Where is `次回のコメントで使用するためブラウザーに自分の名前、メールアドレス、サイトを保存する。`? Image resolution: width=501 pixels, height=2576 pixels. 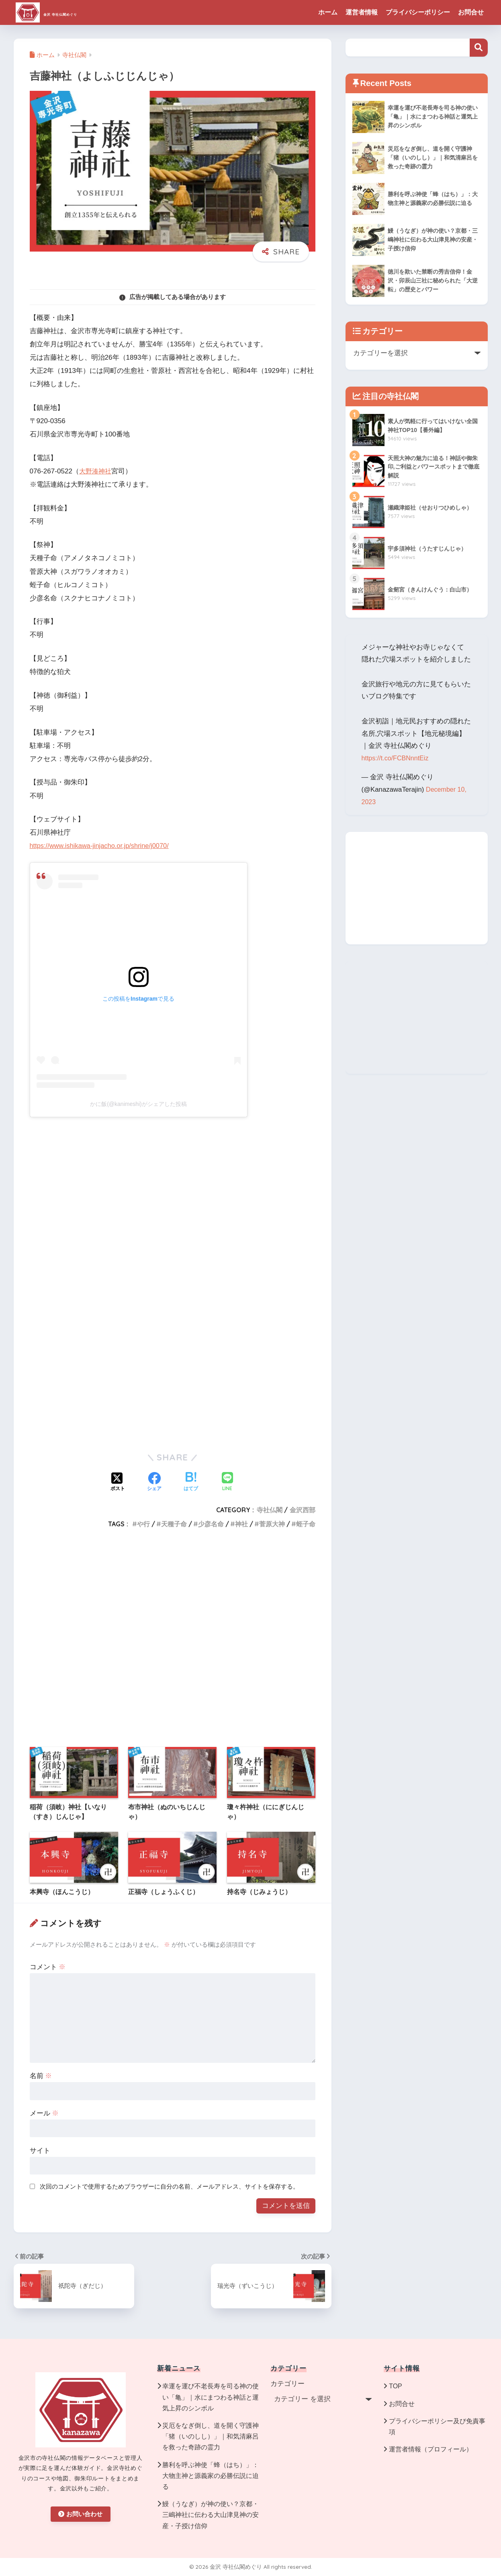
次回のコメントで使用するためブラウザーに自分の名前、メールアドレス、サイトを保存する。 is located at coordinates (169, 2186).